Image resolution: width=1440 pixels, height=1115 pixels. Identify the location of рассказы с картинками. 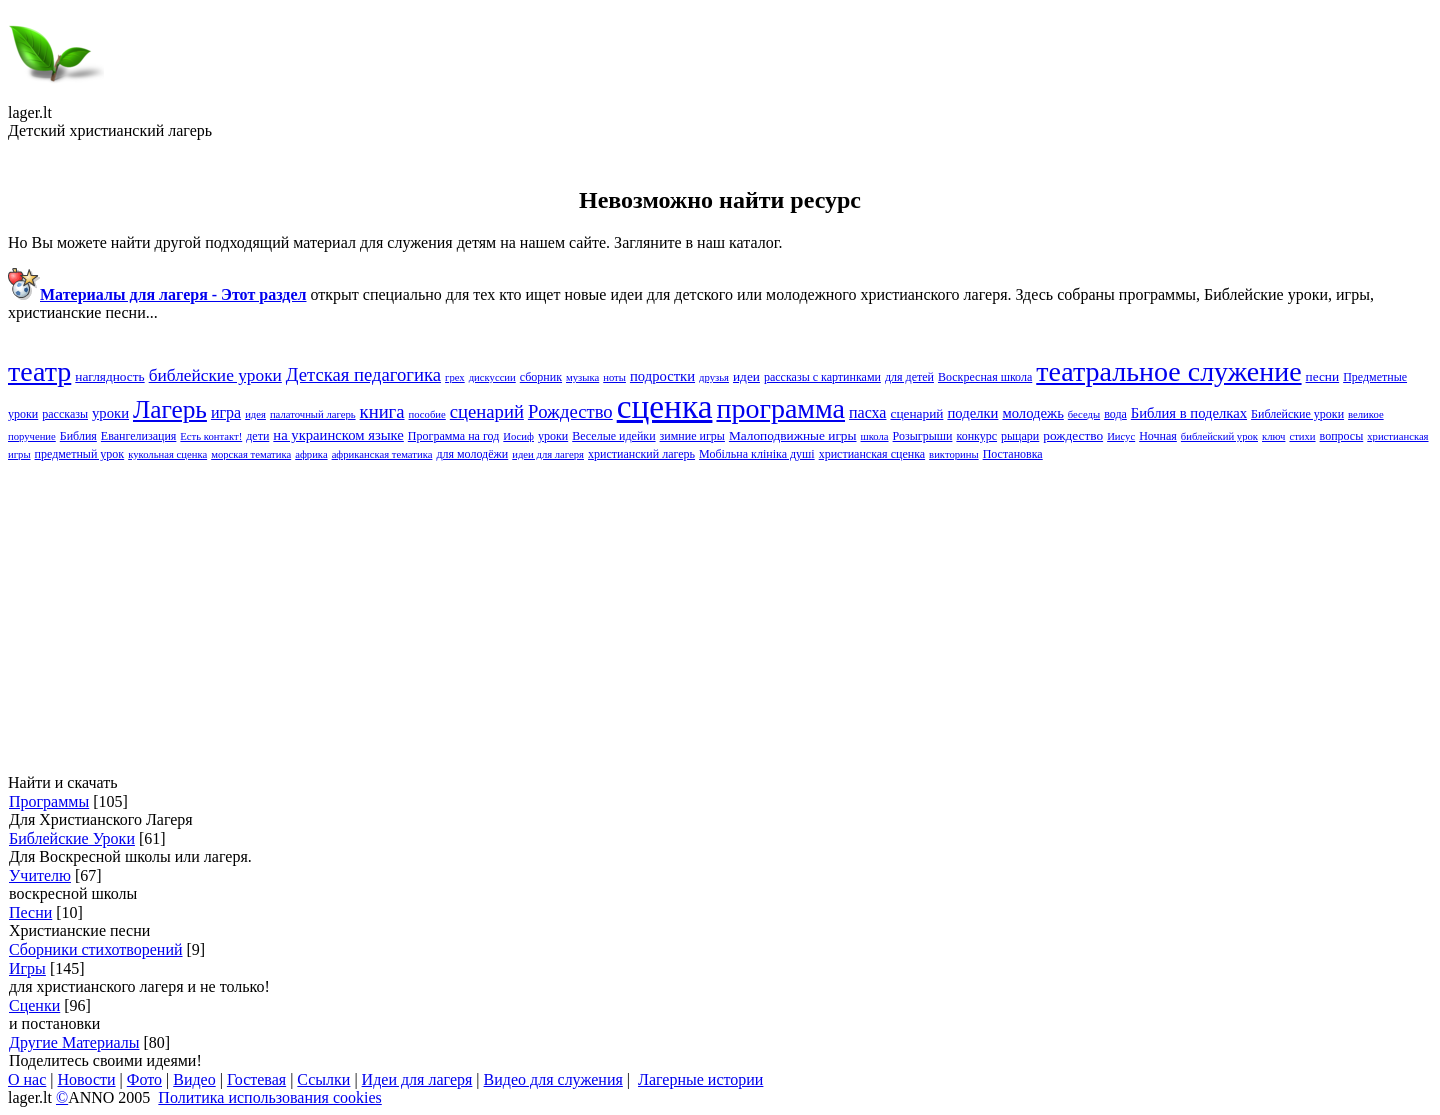
(822, 377).